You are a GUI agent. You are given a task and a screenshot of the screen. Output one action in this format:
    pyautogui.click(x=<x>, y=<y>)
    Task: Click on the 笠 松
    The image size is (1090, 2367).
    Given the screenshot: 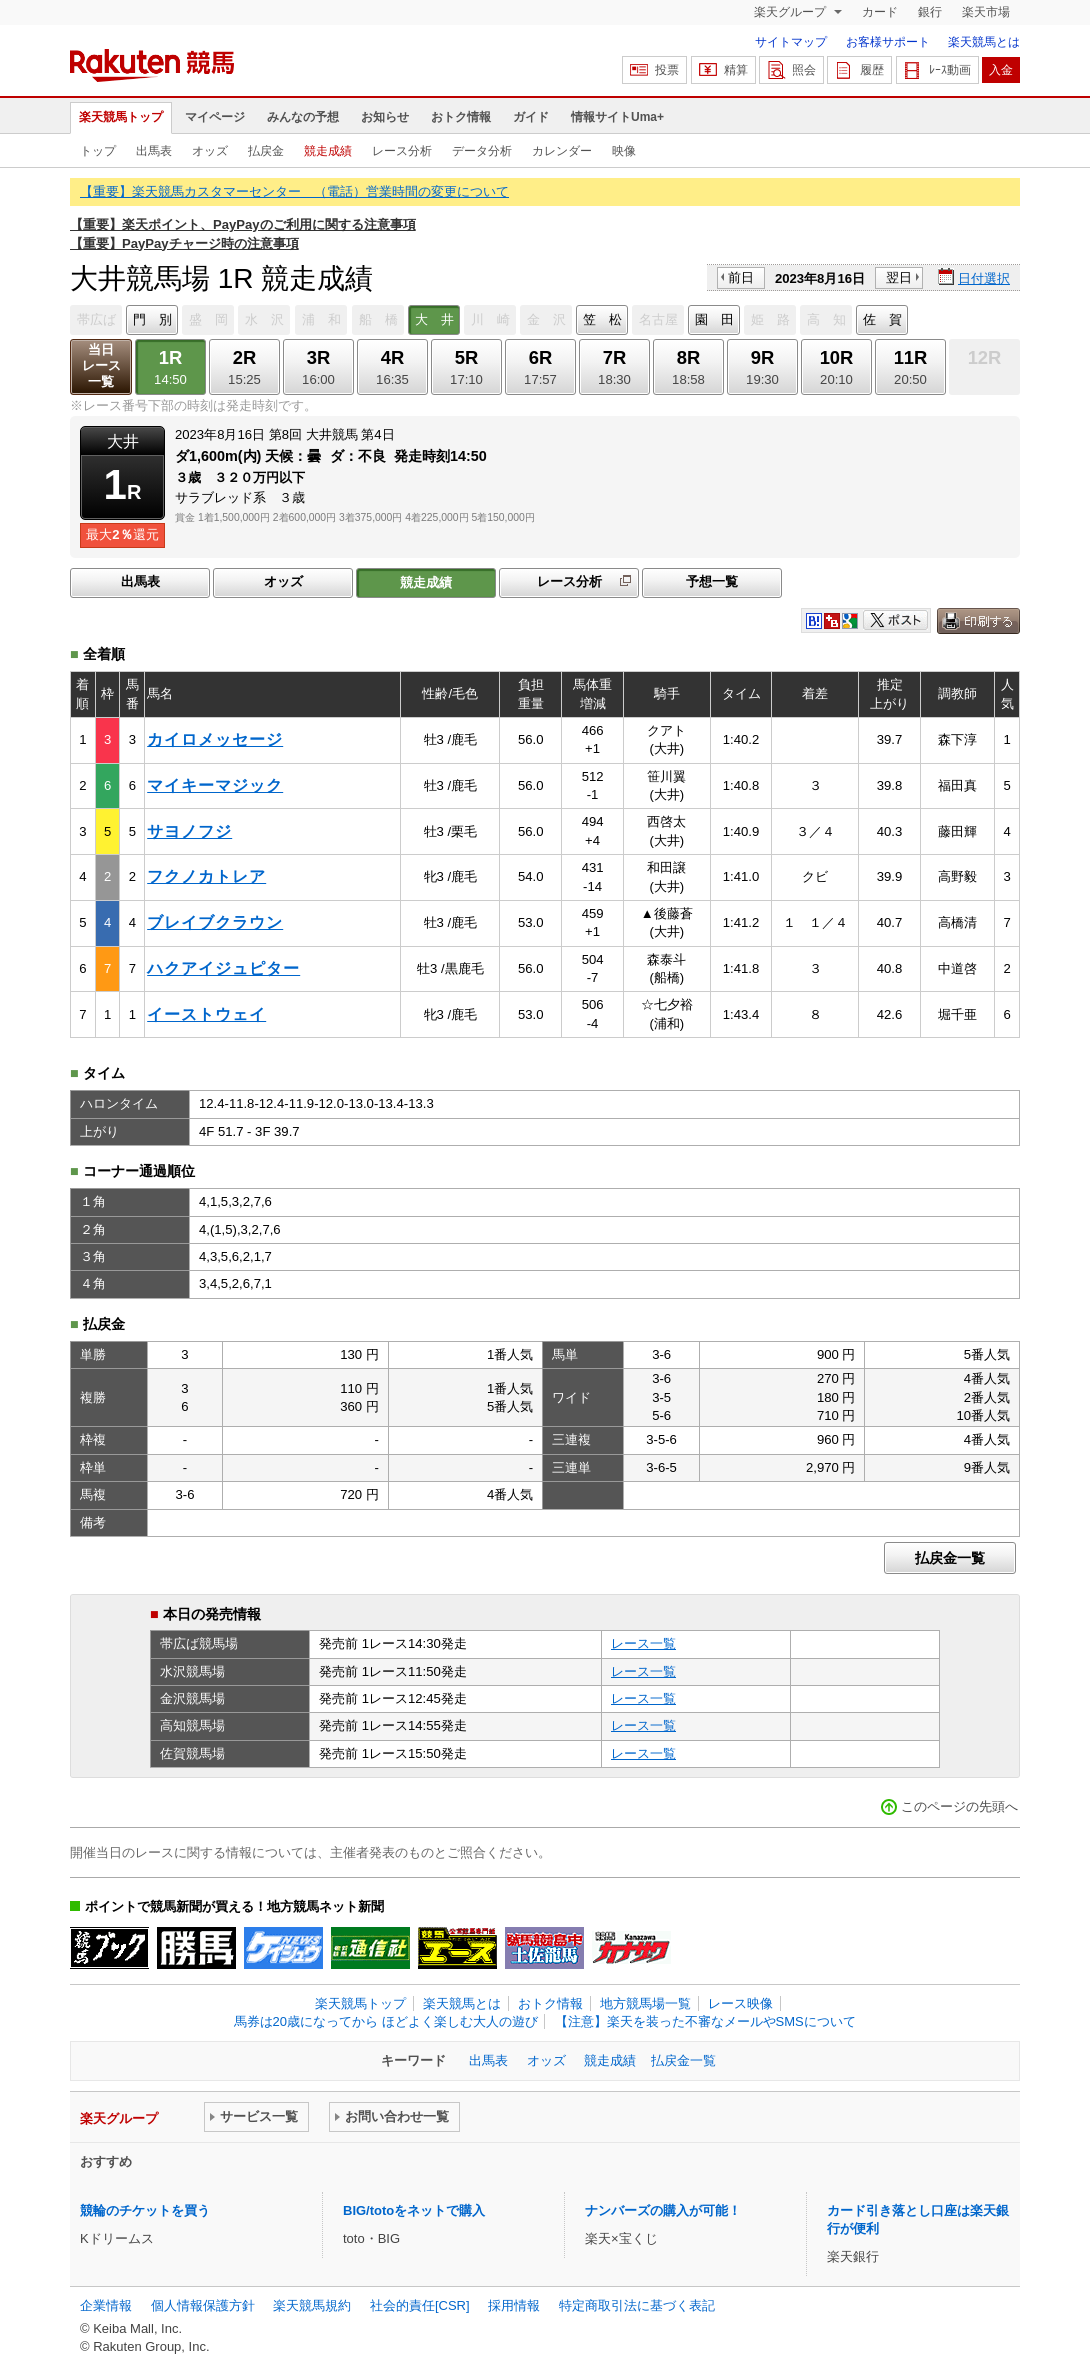 What is the action you would take?
    pyautogui.click(x=602, y=319)
    